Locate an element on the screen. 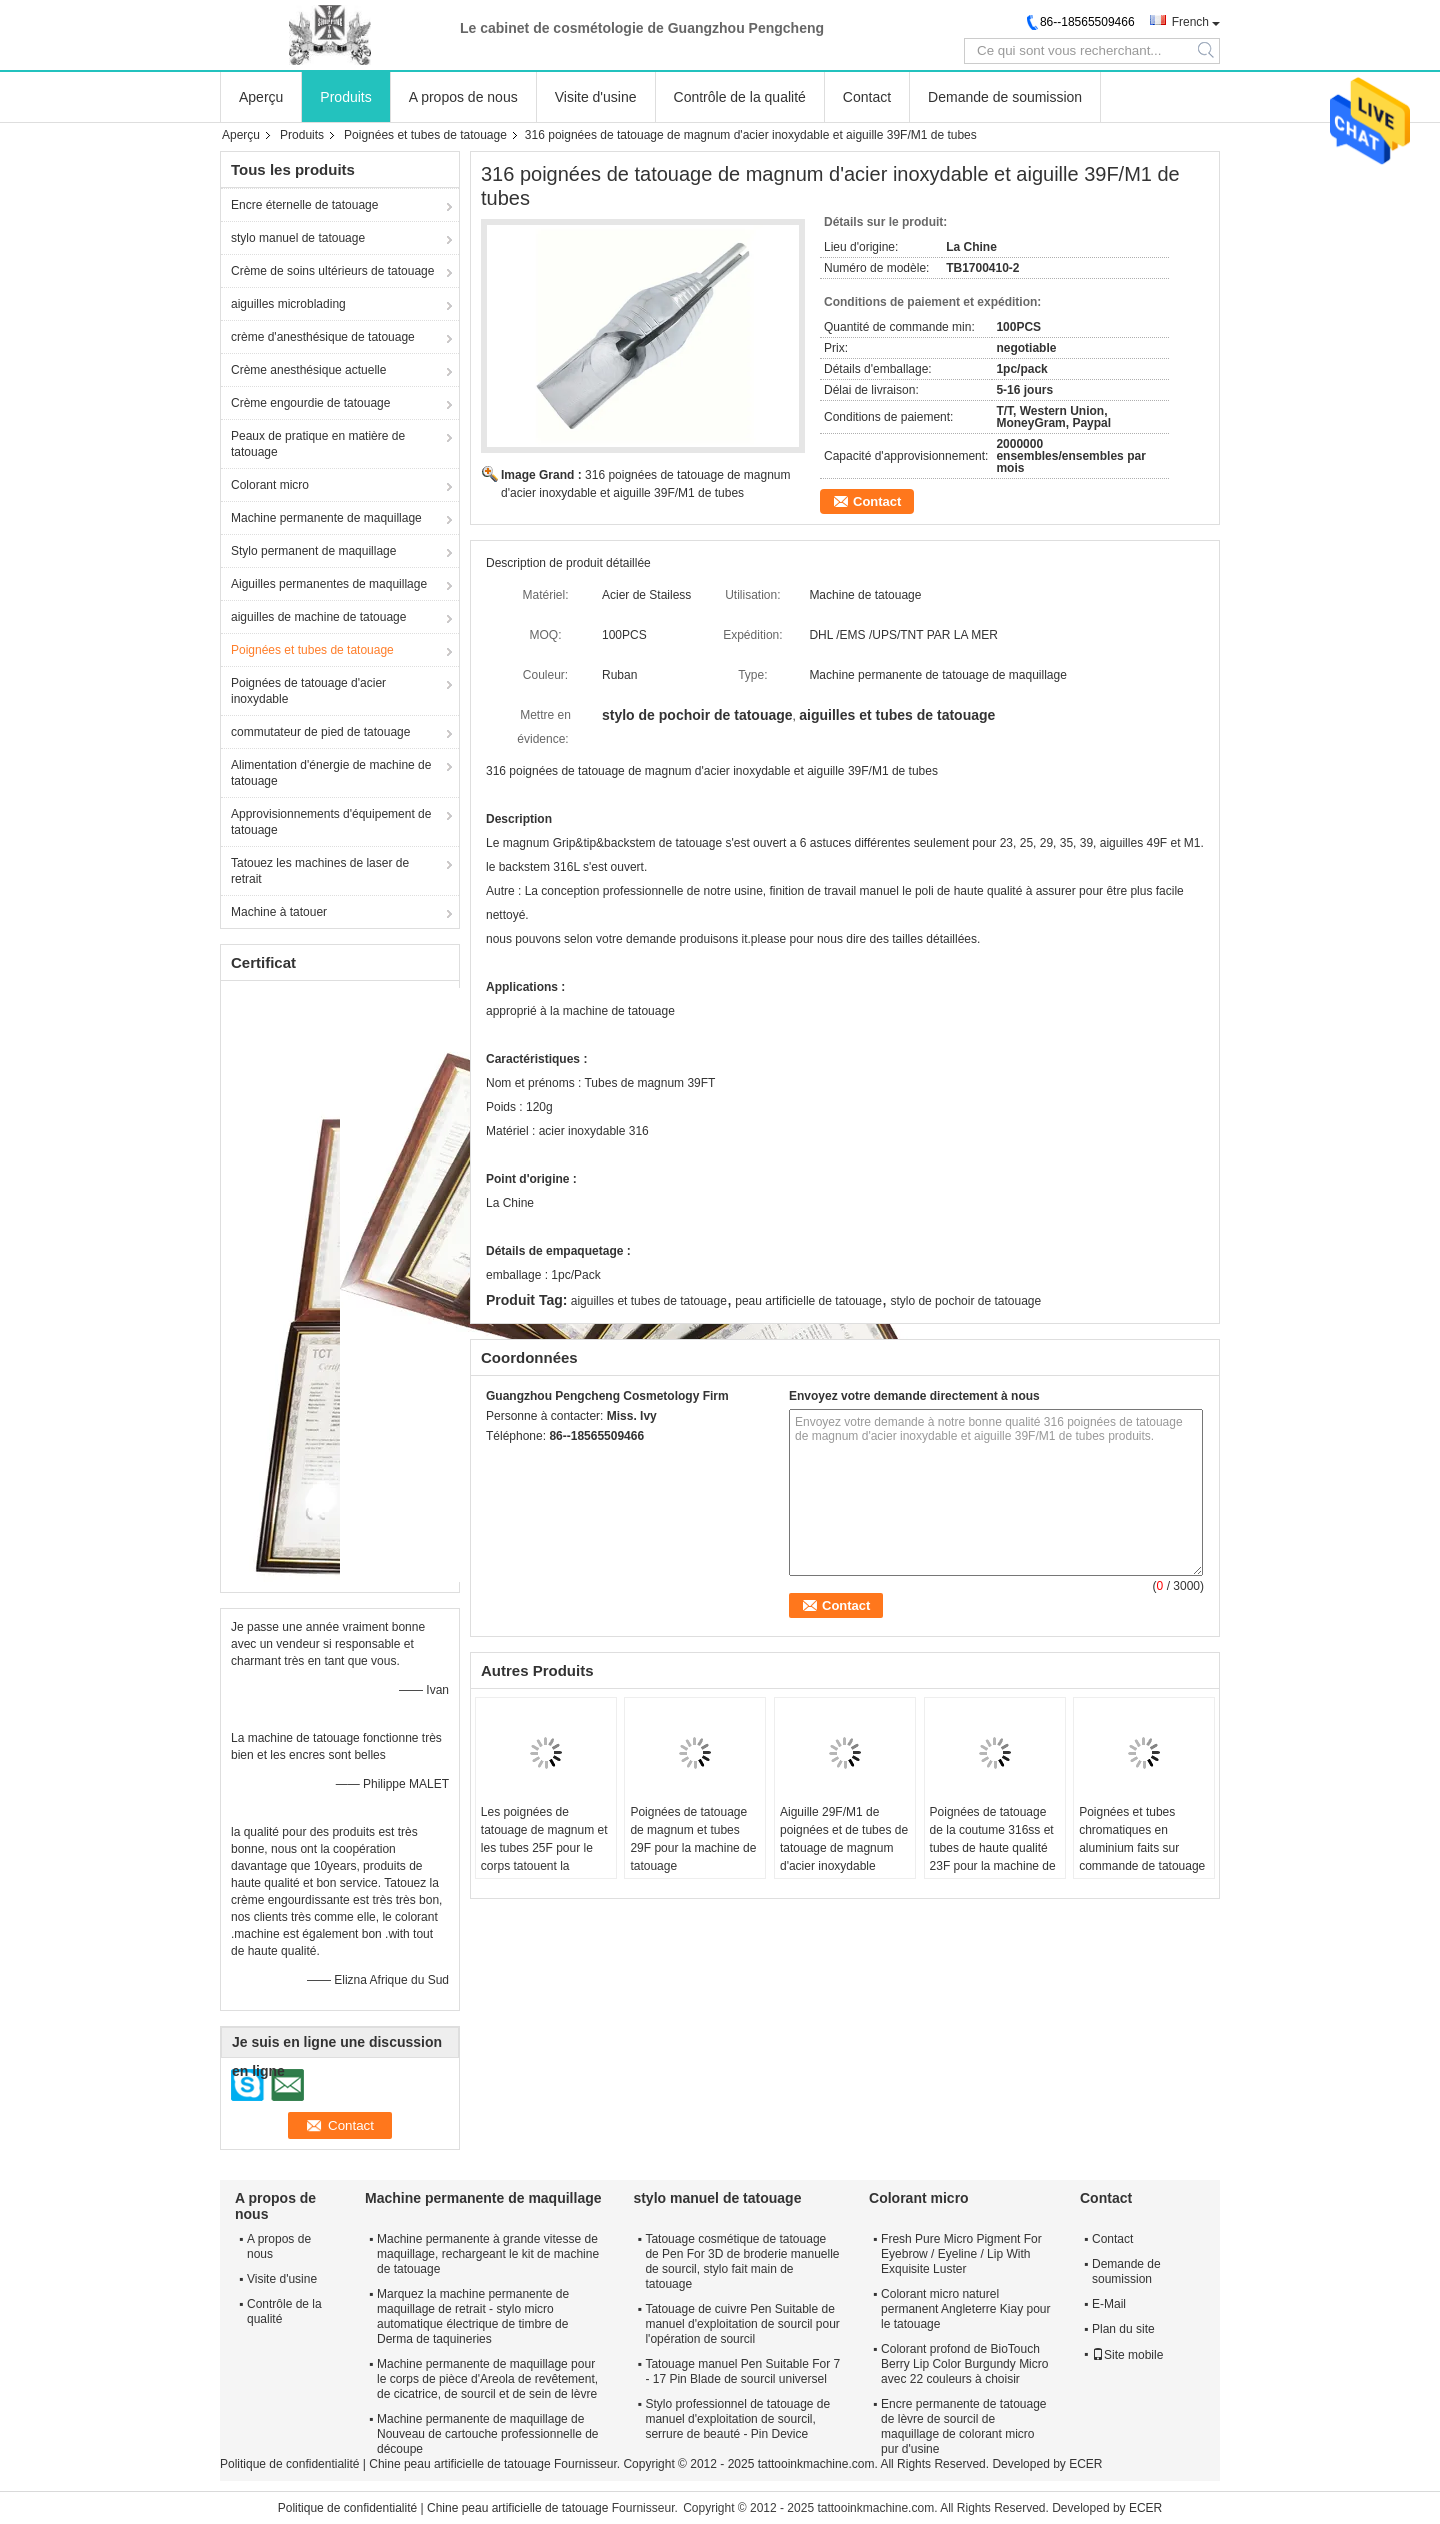 The height and width of the screenshot is (2524, 1440). Crème anesthésique actuelle is located at coordinates (308, 370).